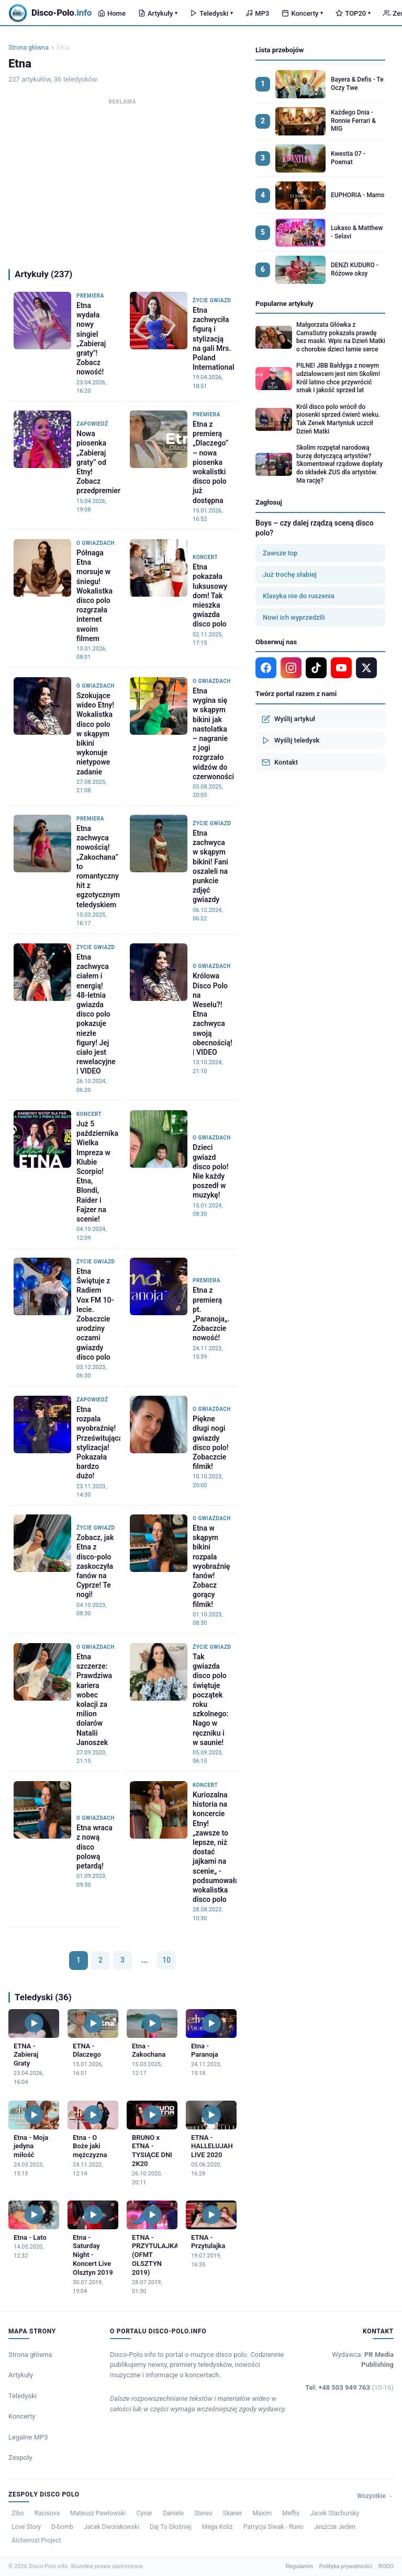 The width and height of the screenshot is (402, 2576). What do you see at coordinates (98, 2513) in the screenshot?
I see `Mateusz Pawłowski` at bounding box center [98, 2513].